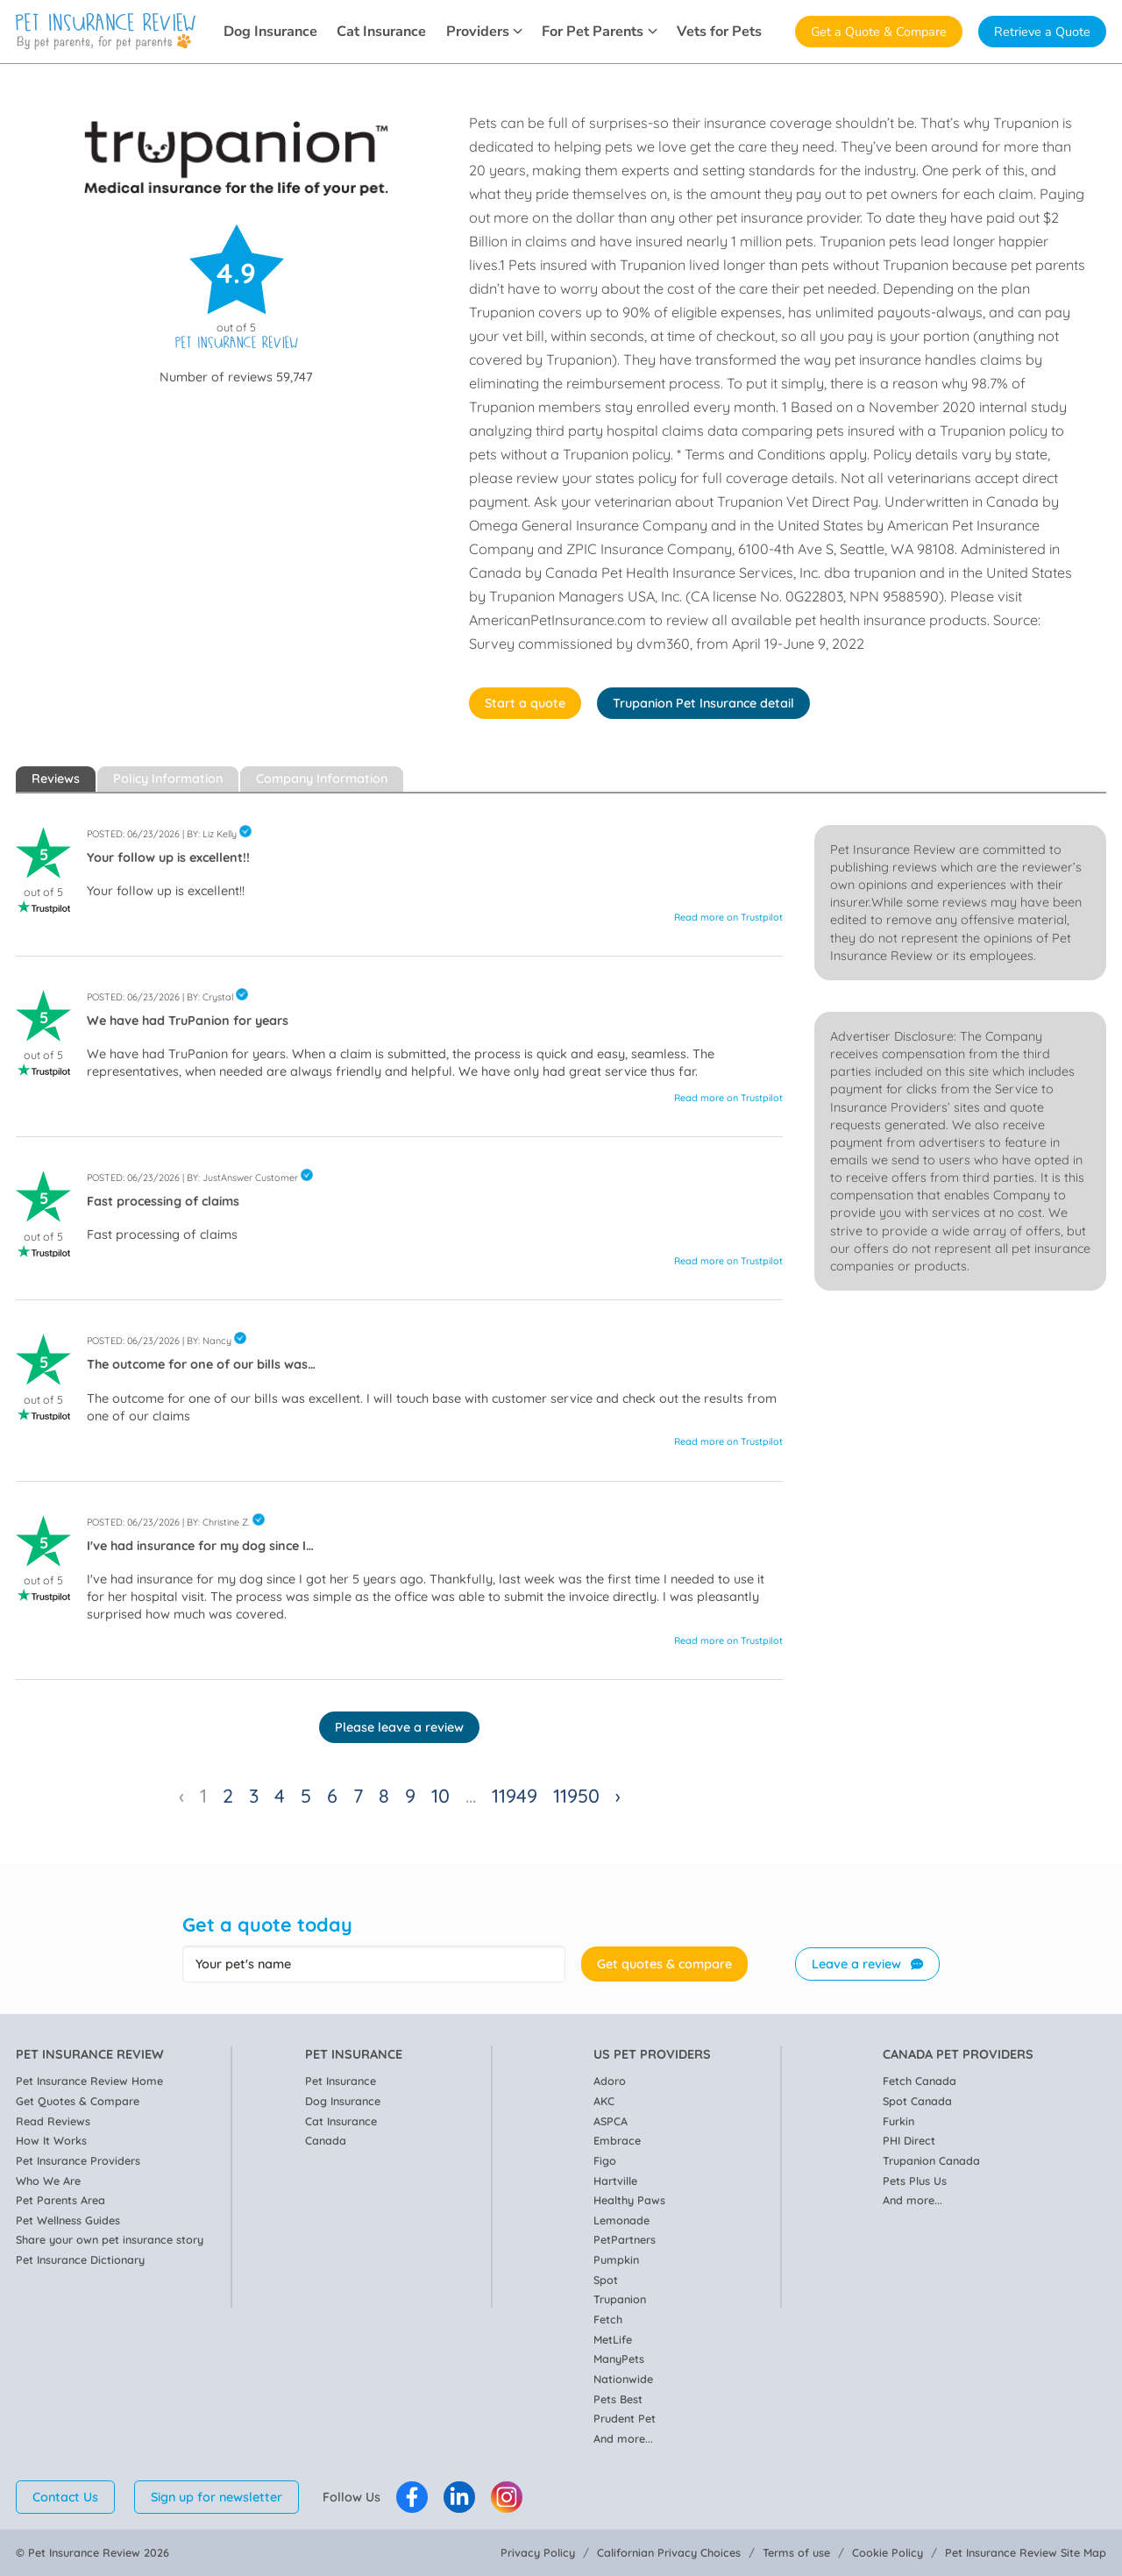 The height and width of the screenshot is (2576, 1122). What do you see at coordinates (796, 2552) in the screenshot?
I see `Terms of use` at bounding box center [796, 2552].